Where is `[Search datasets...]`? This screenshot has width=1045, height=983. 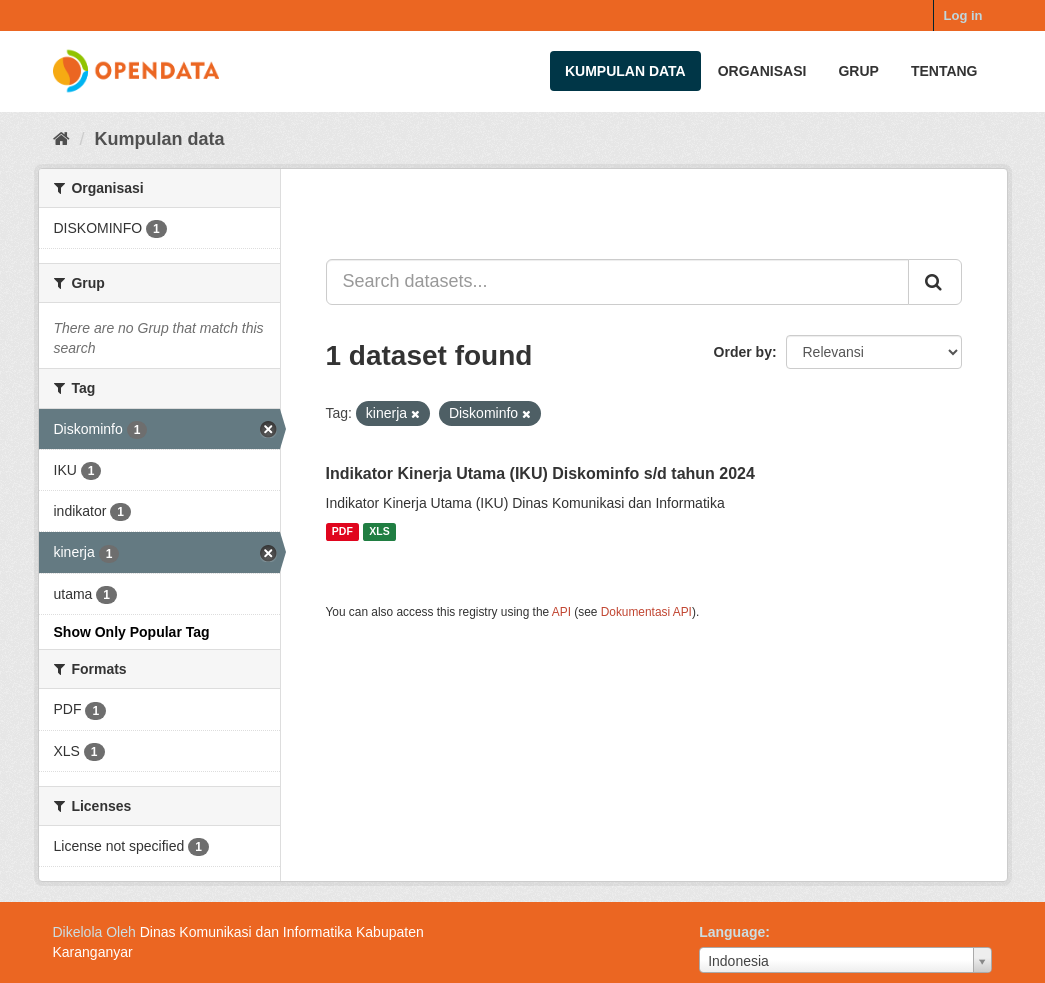 [Search datasets...] is located at coordinates (617, 282).